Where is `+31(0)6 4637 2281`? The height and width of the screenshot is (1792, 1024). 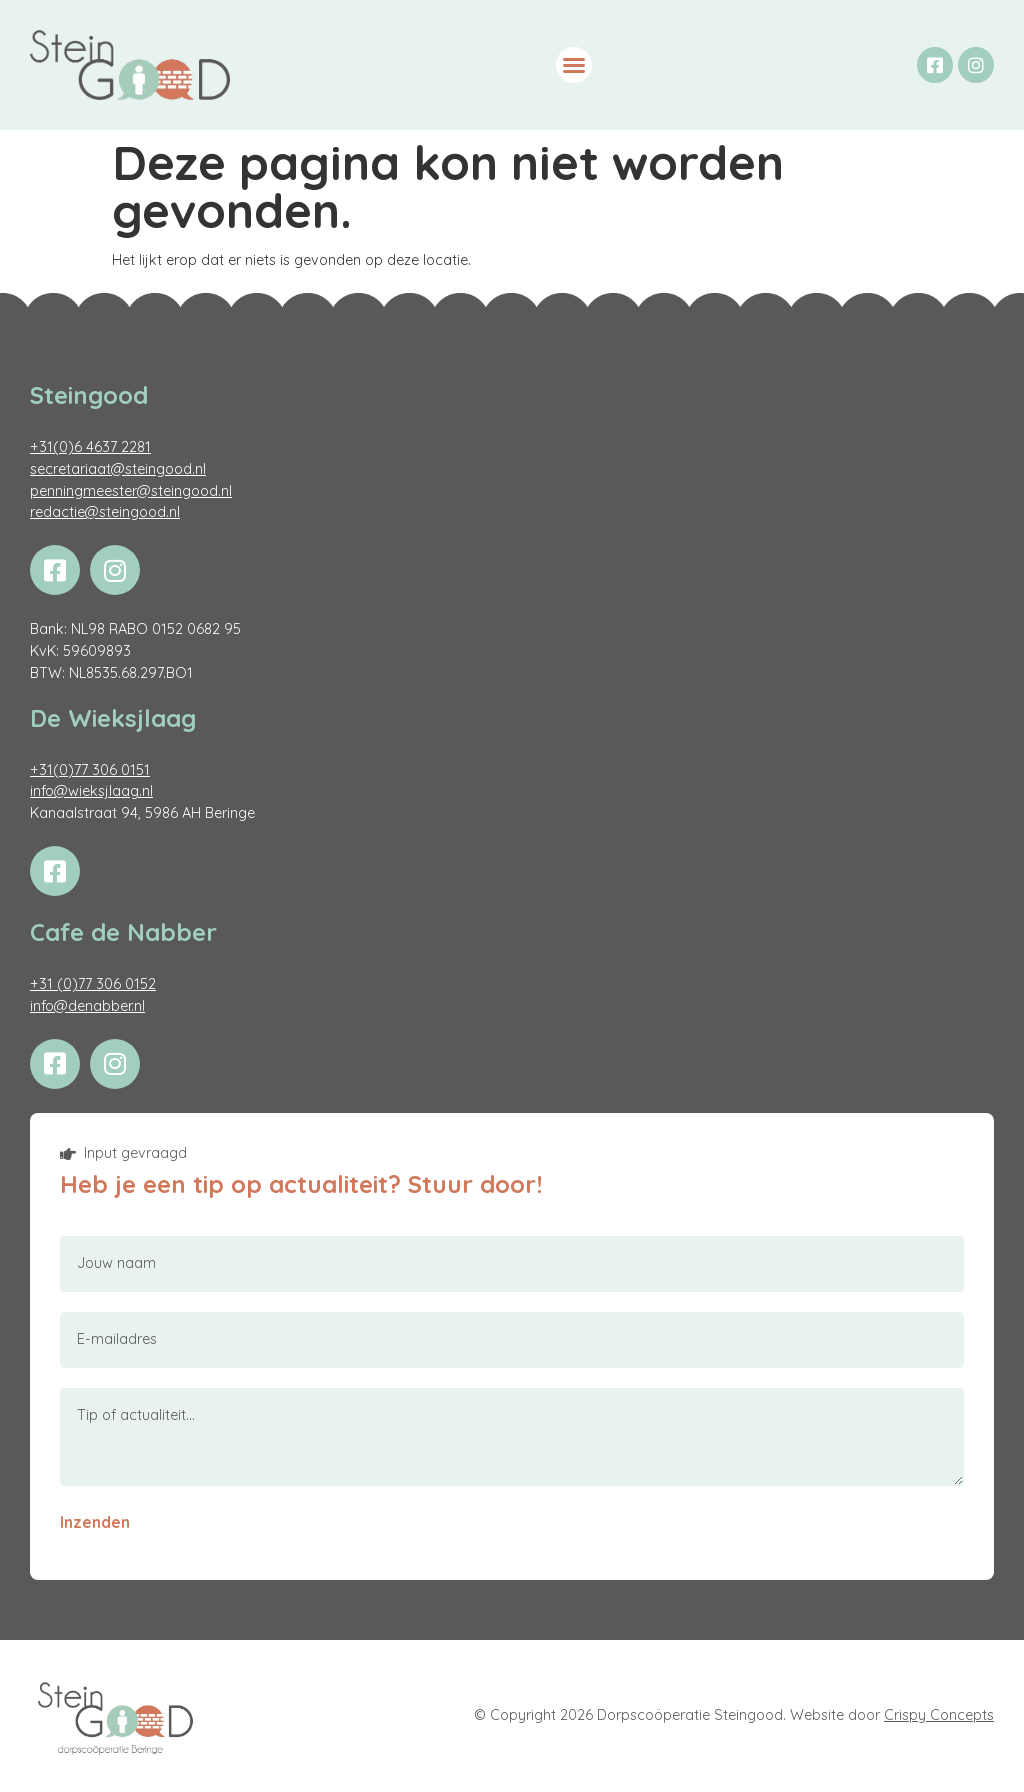 +31(0)6 4637 2281 is located at coordinates (90, 447).